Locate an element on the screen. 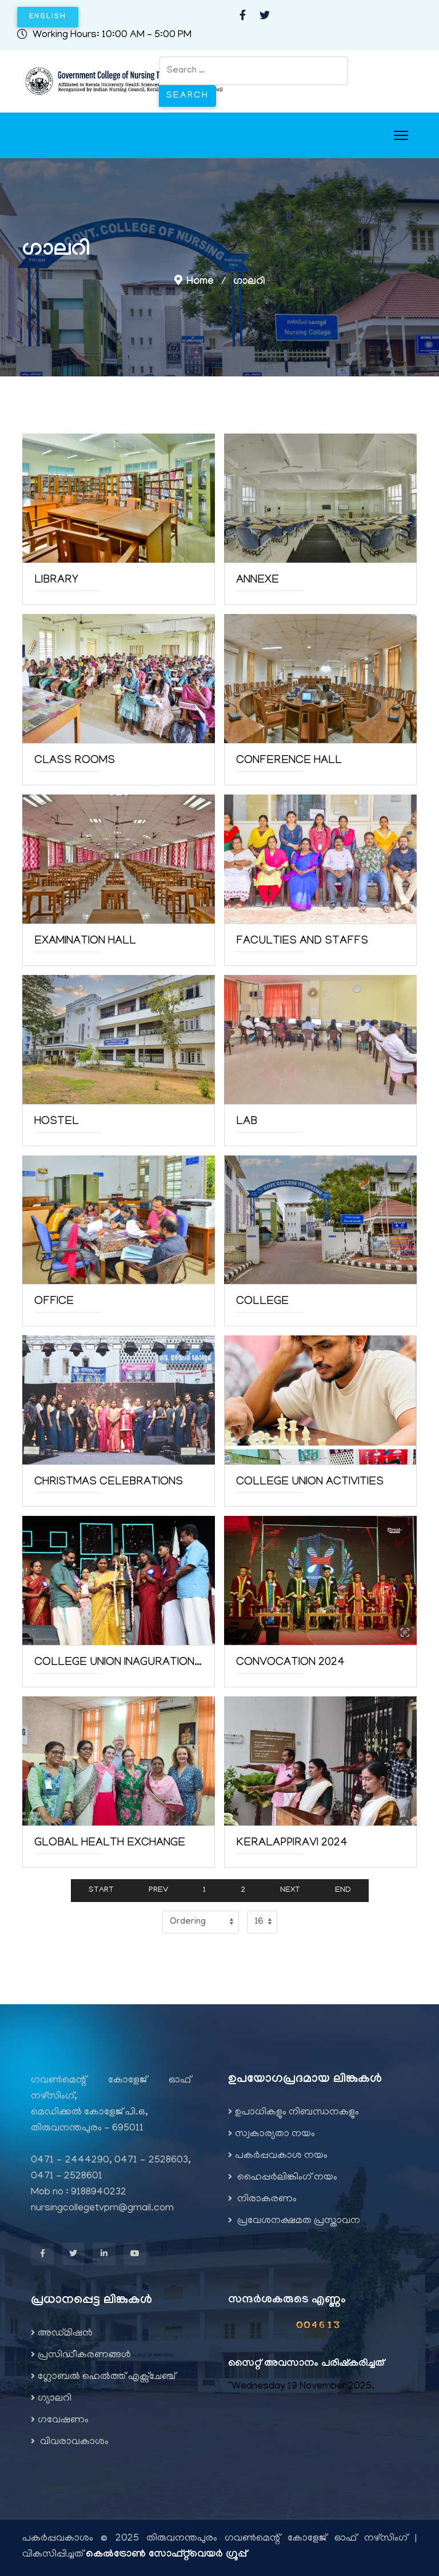  പ്രവേശനക്ഷമത പ്രസ്താവന is located at coordinates (294, 2221).